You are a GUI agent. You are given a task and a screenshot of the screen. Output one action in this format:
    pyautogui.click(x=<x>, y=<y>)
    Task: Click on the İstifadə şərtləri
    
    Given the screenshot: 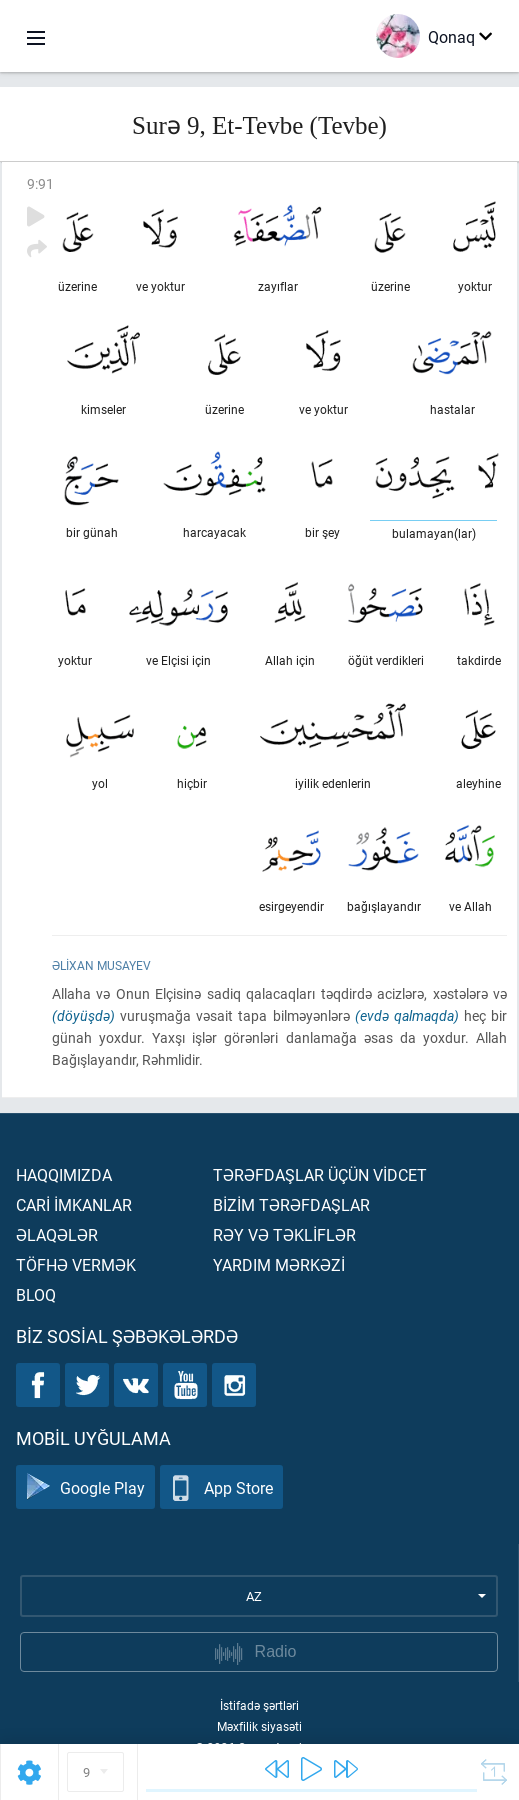 What is the action you would take?
    pyautogui.click(x=259, y=1705)
    